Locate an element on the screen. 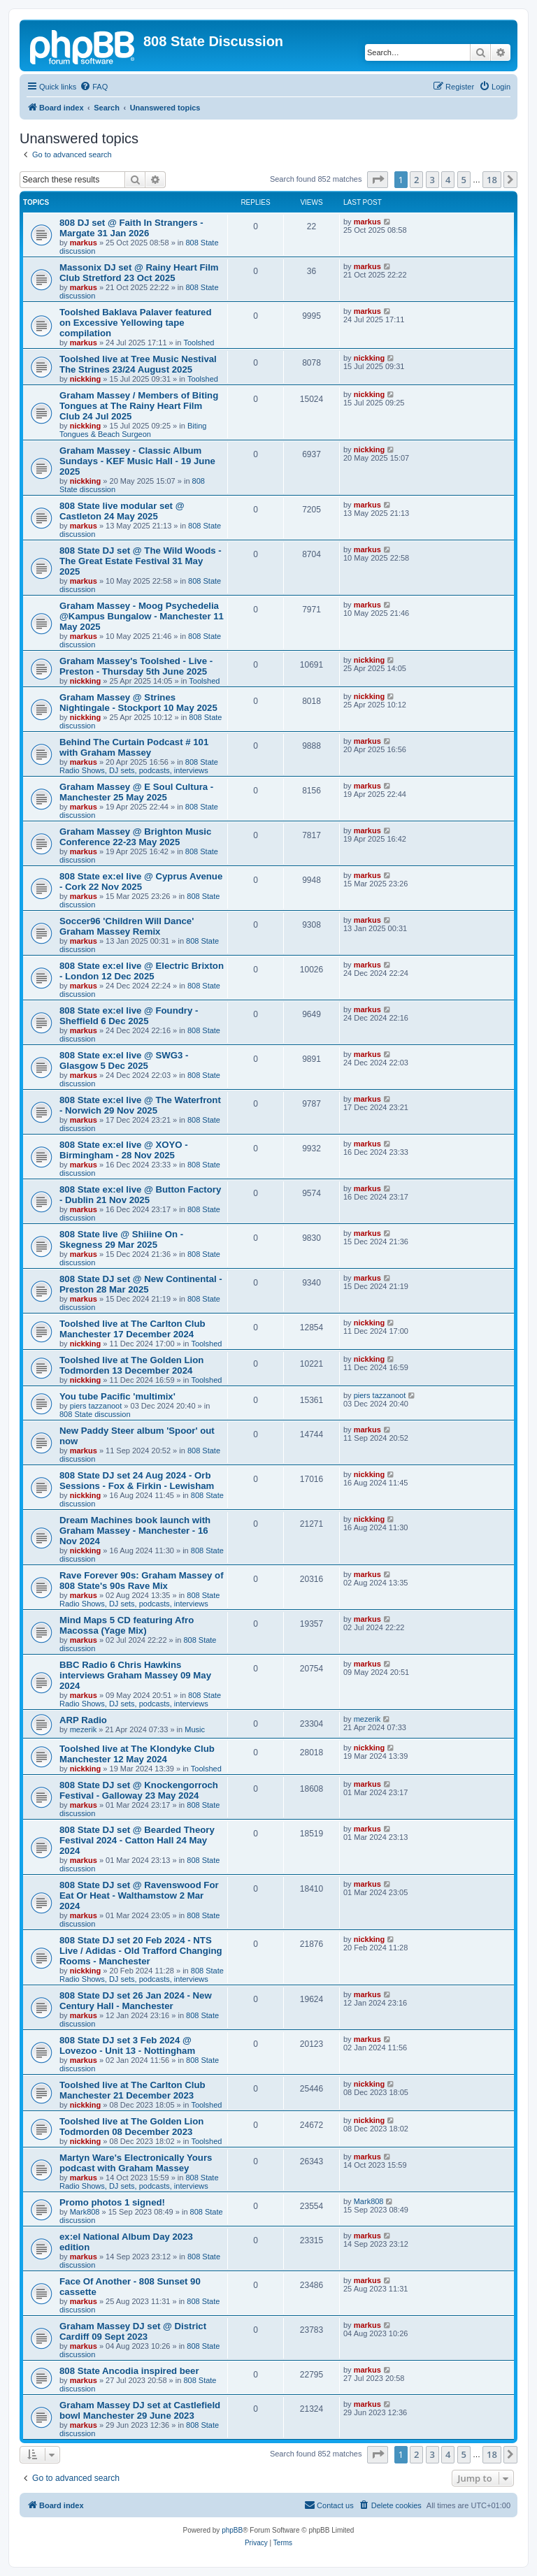 The height and width of the screenshot is (2576, 537). 808 State Radio Shows, DJ sets, podcasts, interviews is located at coordinates (138, 766).